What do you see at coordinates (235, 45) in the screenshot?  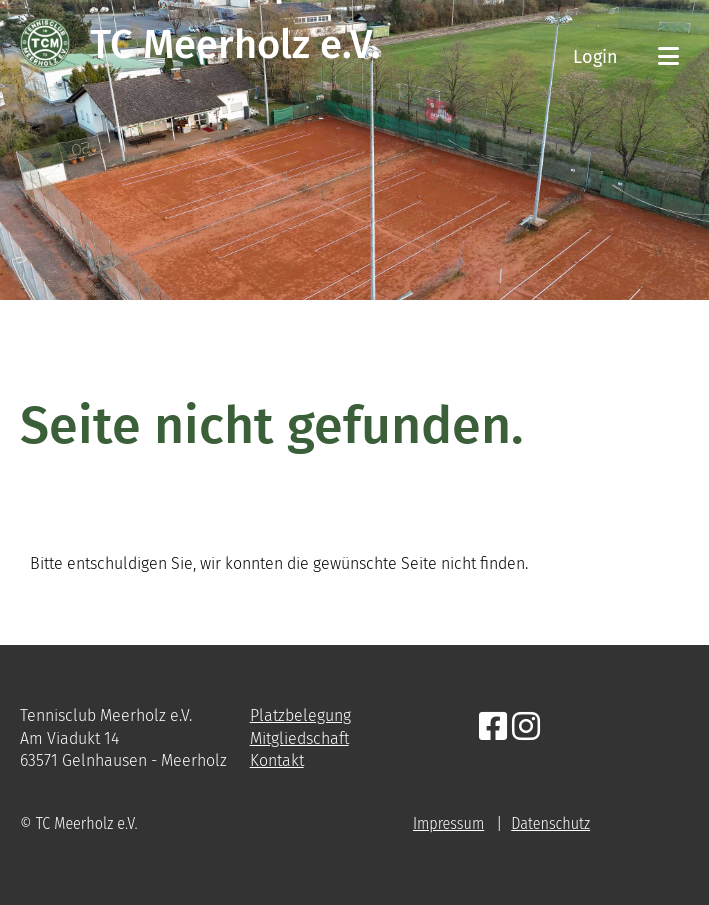 I see `TC Meerholz e.V.` at bounding box center [235, 45].